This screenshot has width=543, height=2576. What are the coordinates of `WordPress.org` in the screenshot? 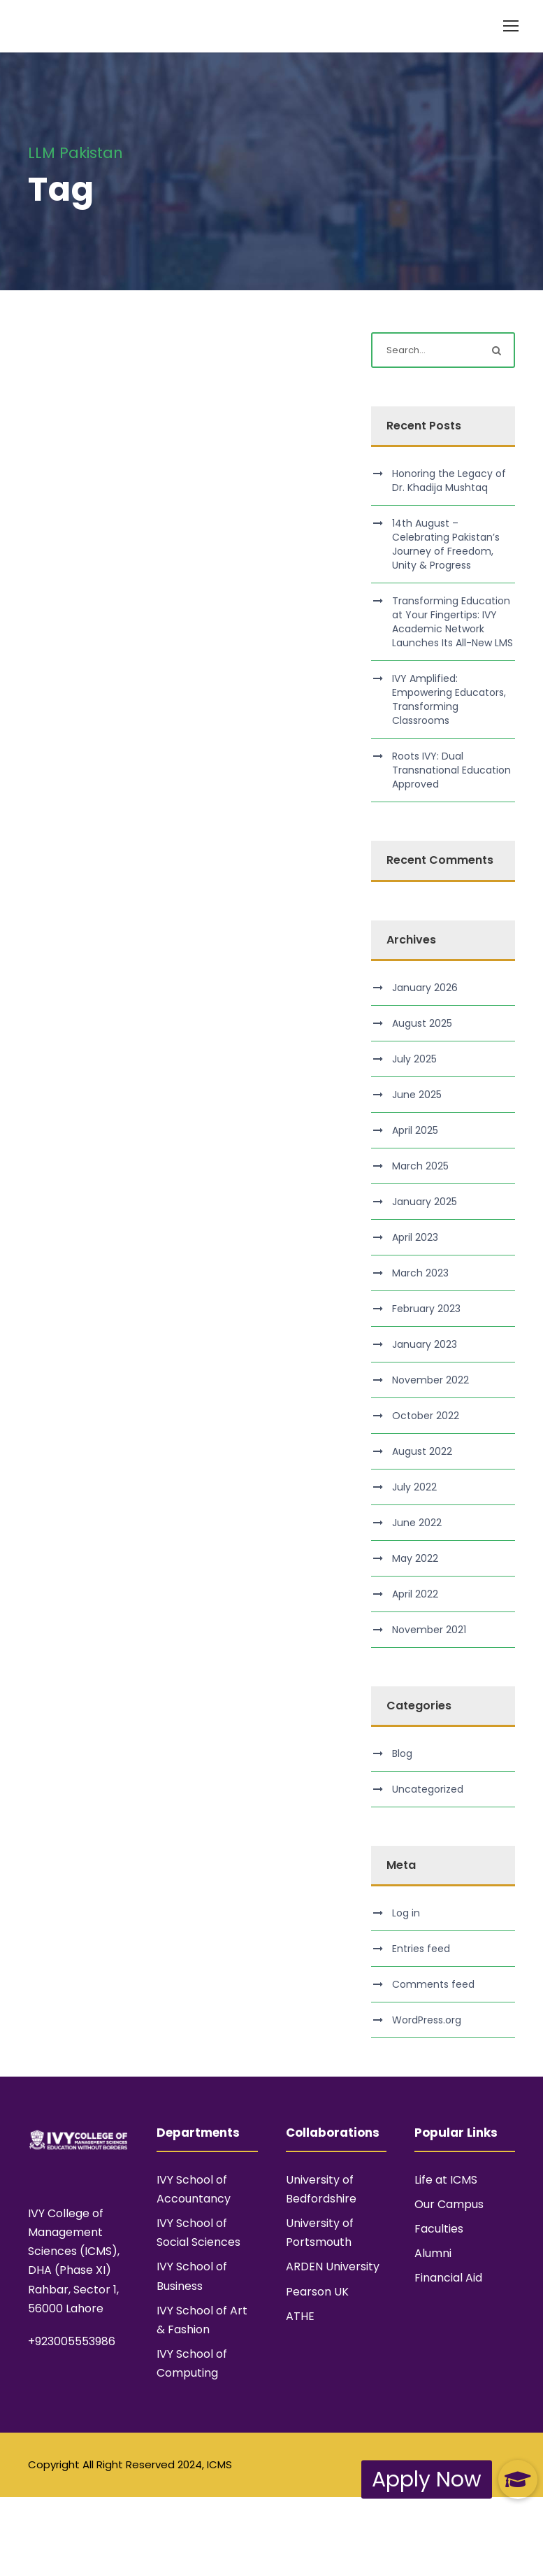 It's located at (426, 2020).